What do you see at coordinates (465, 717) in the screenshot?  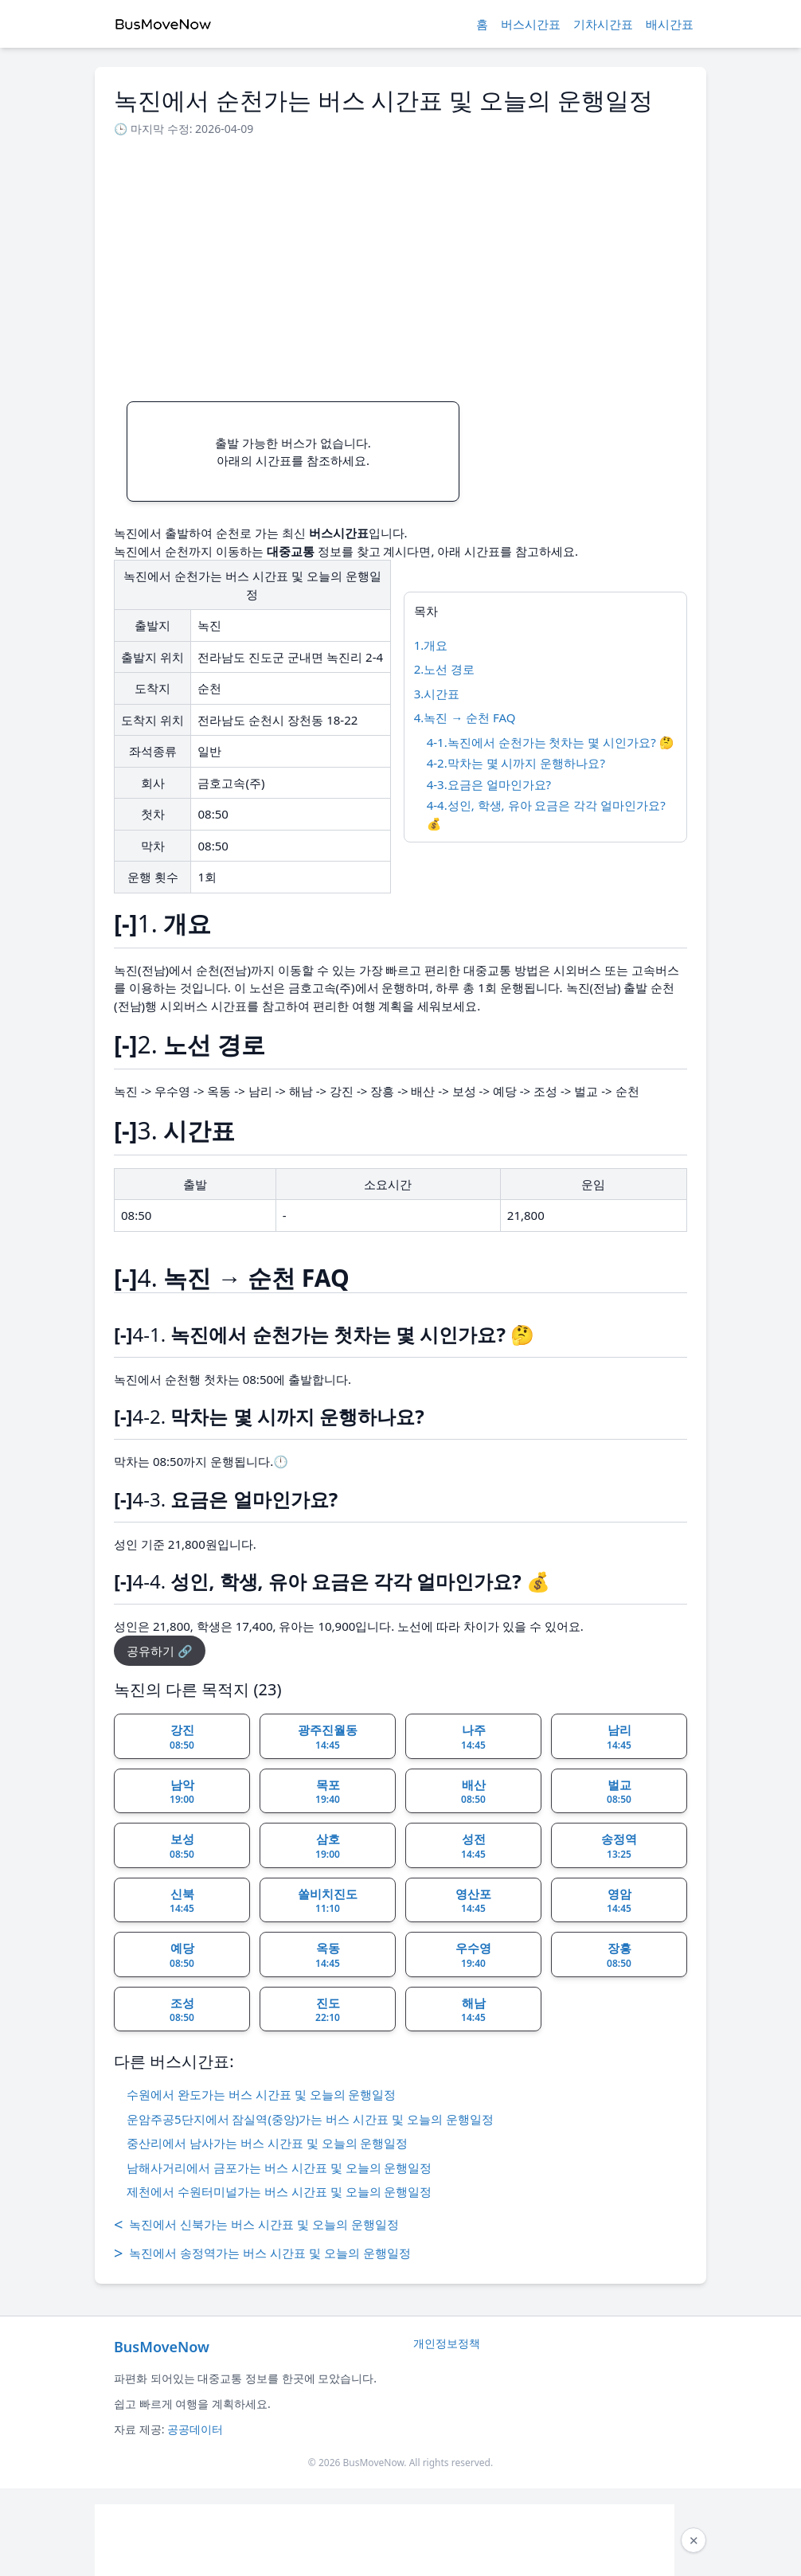 I see `4.녹진 → 순천 FAQ` at bounding box center [465, 717].